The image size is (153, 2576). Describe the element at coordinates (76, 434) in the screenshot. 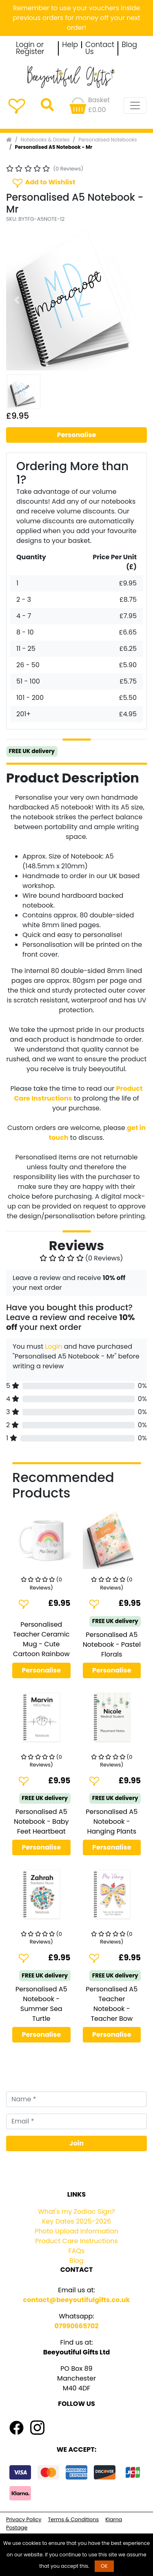

I see `Personalise` at that location.